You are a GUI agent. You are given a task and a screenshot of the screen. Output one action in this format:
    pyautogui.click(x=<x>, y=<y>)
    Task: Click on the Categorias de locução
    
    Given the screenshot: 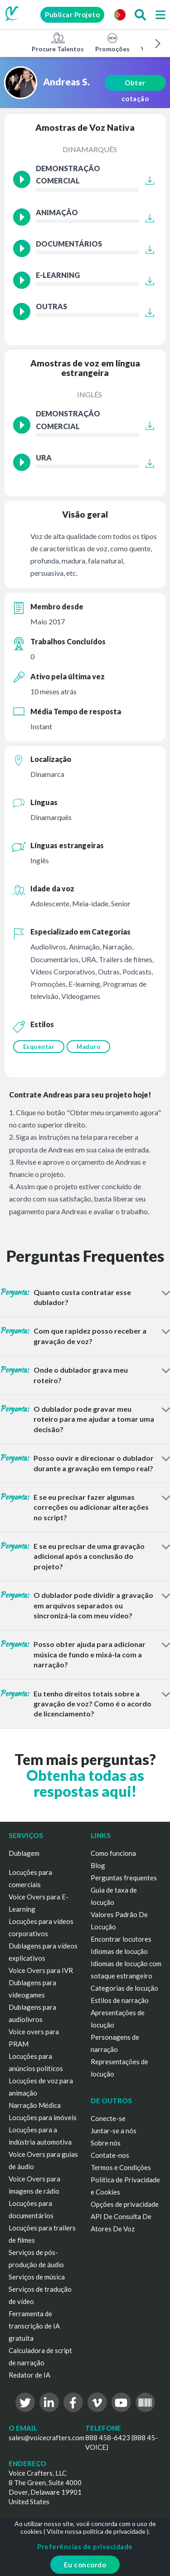 What is the action you would take?
    pyautogui.click(x=124, y=1988)
    